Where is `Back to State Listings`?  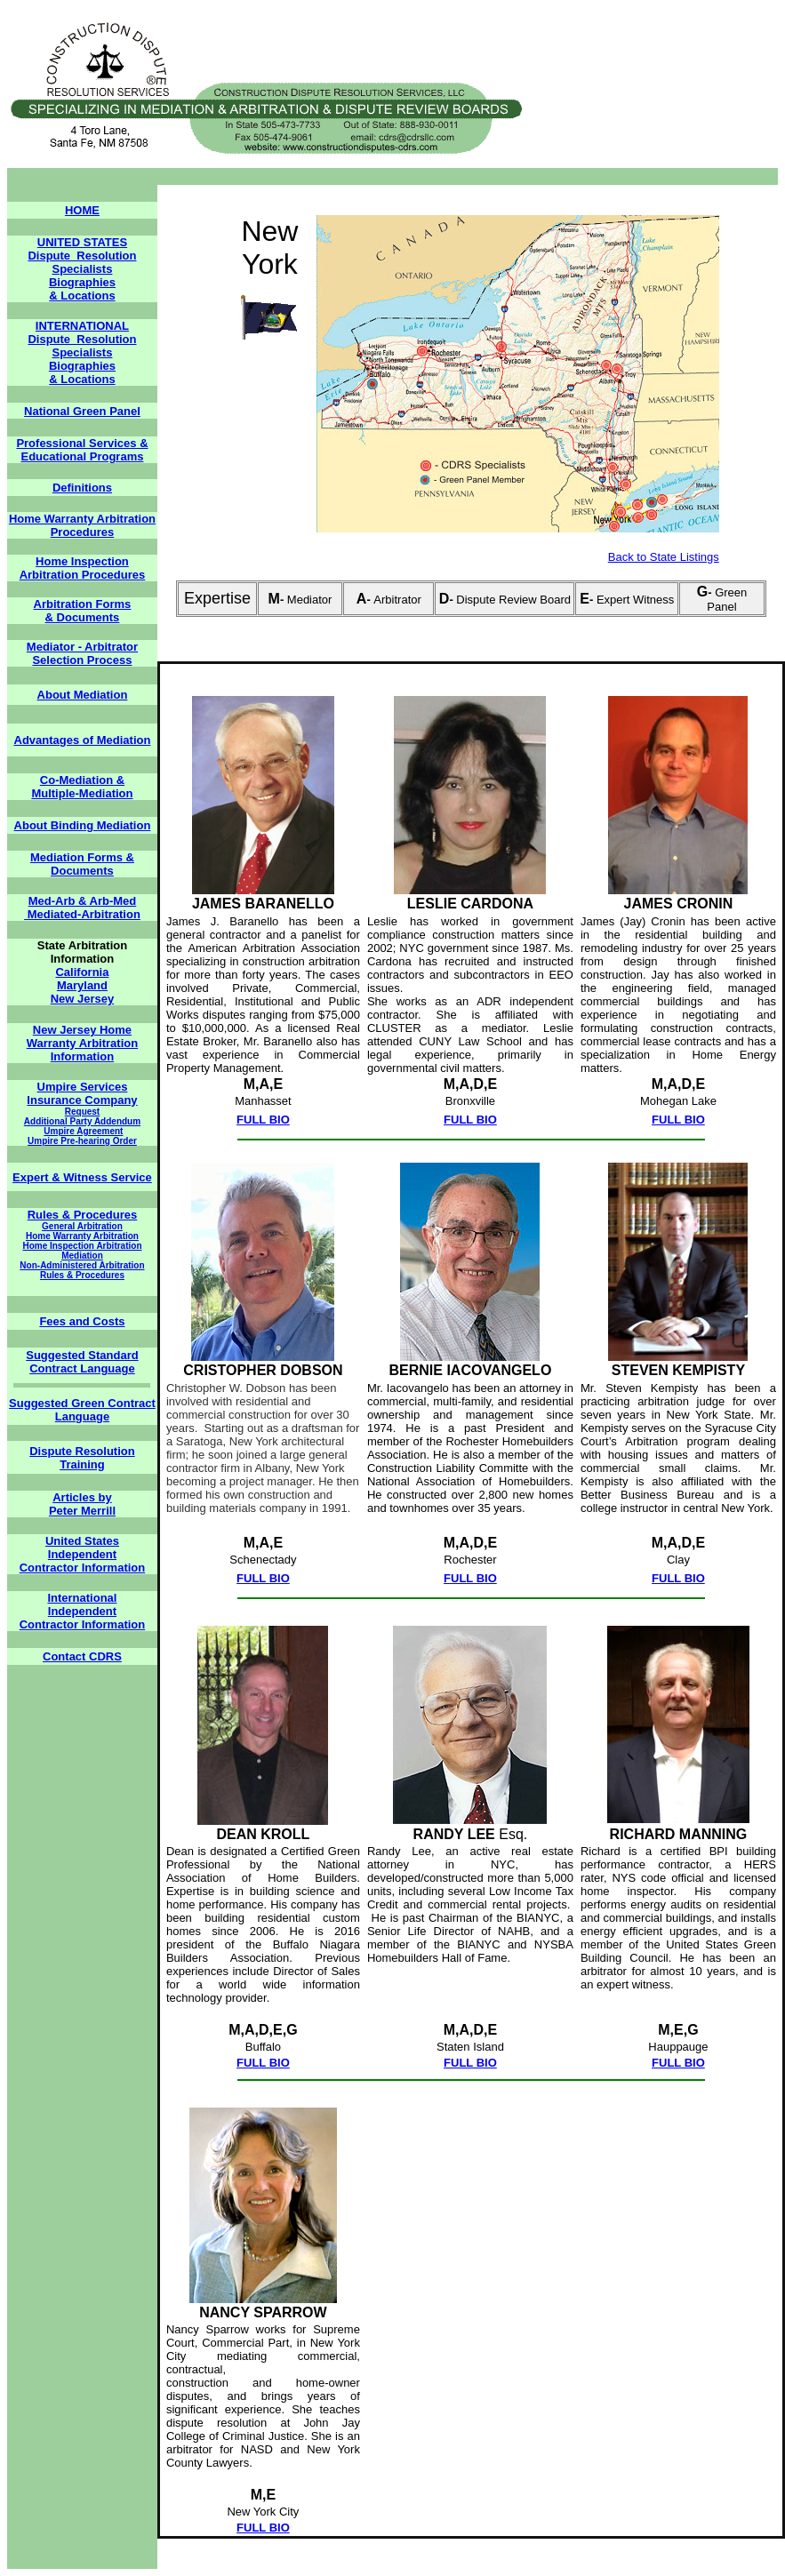
Back to State Listings is located at coordinates (663, 557).